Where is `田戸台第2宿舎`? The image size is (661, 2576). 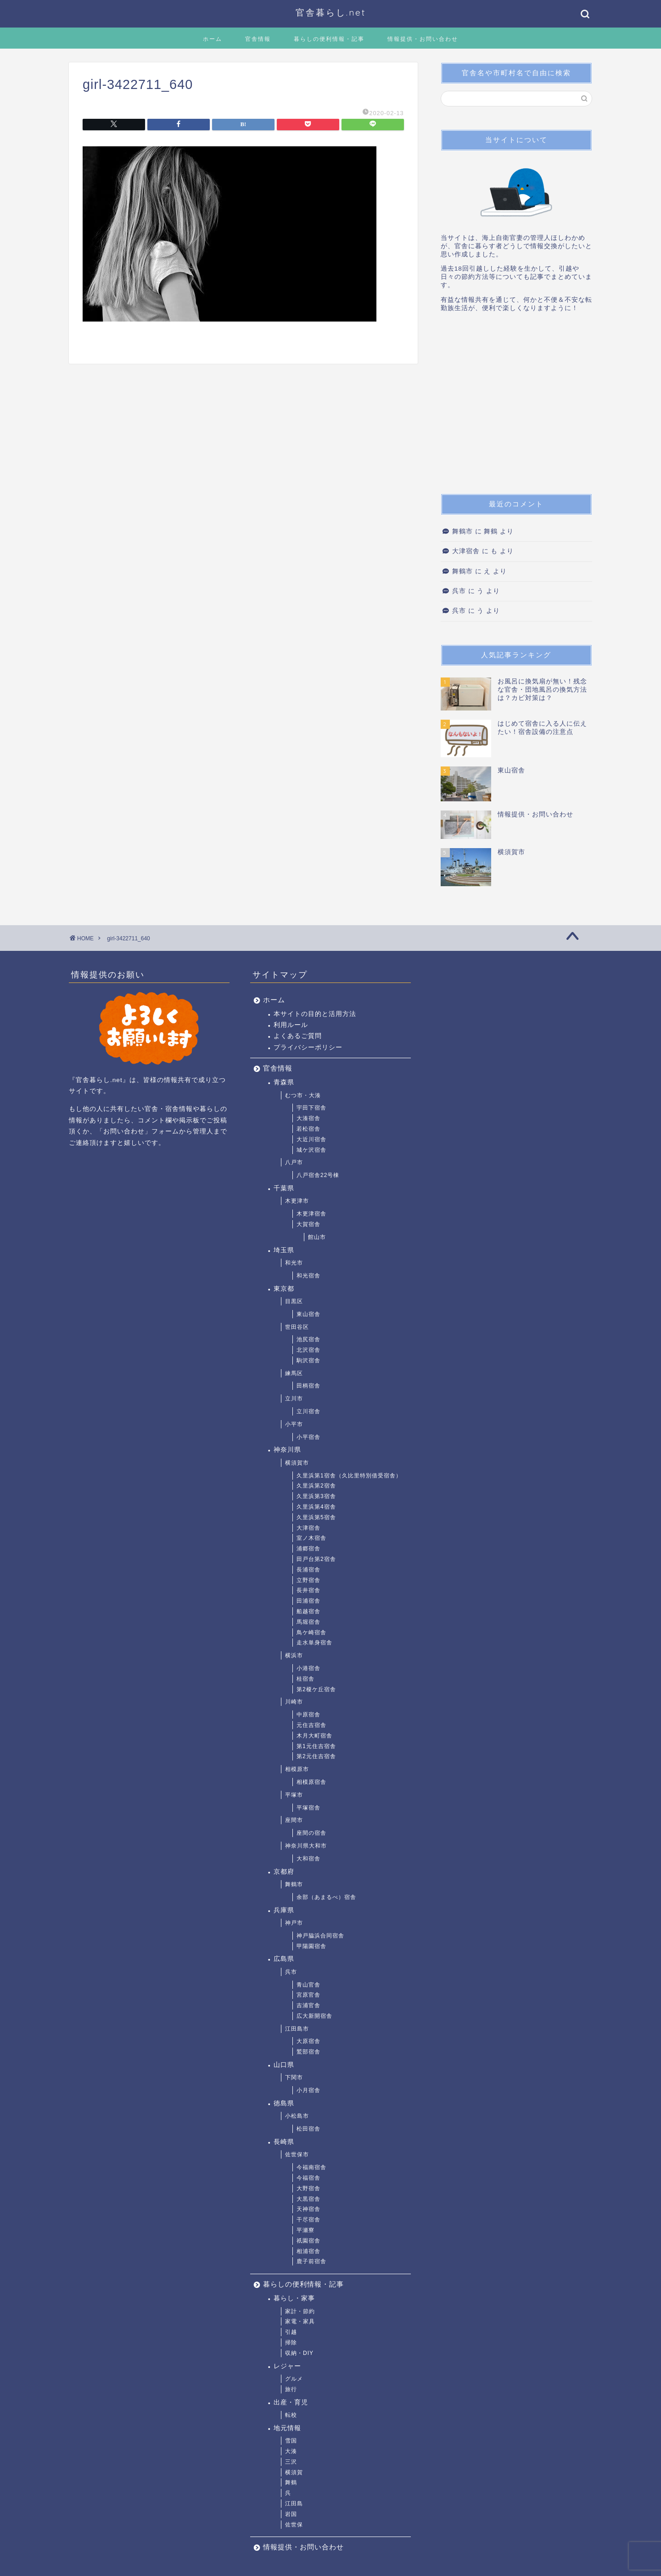
田戸台第2宿舎 is located at coordinates (316, 1559).